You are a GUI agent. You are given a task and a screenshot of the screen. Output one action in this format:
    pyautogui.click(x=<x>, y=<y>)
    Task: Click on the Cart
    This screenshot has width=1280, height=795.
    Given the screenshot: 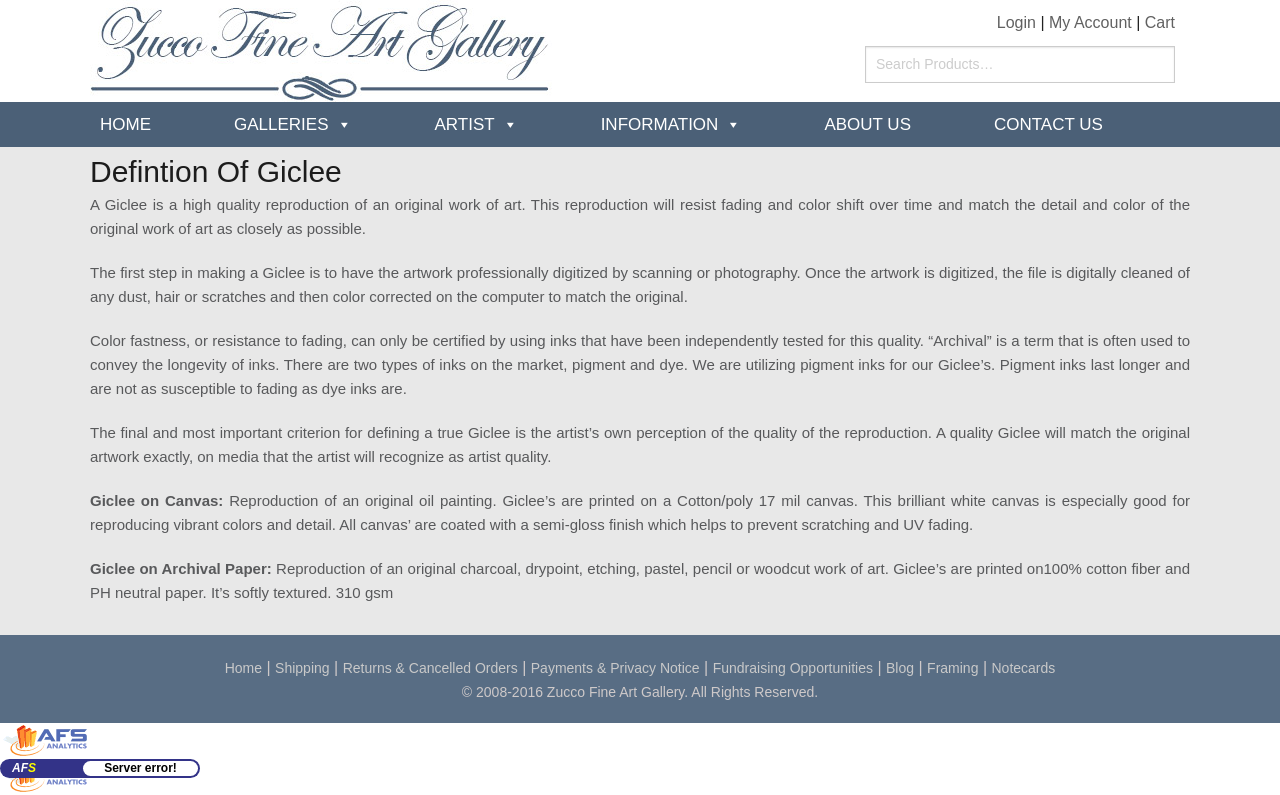 What is the action you would take?
    pyautogui.click(x=1160, y=22)
    